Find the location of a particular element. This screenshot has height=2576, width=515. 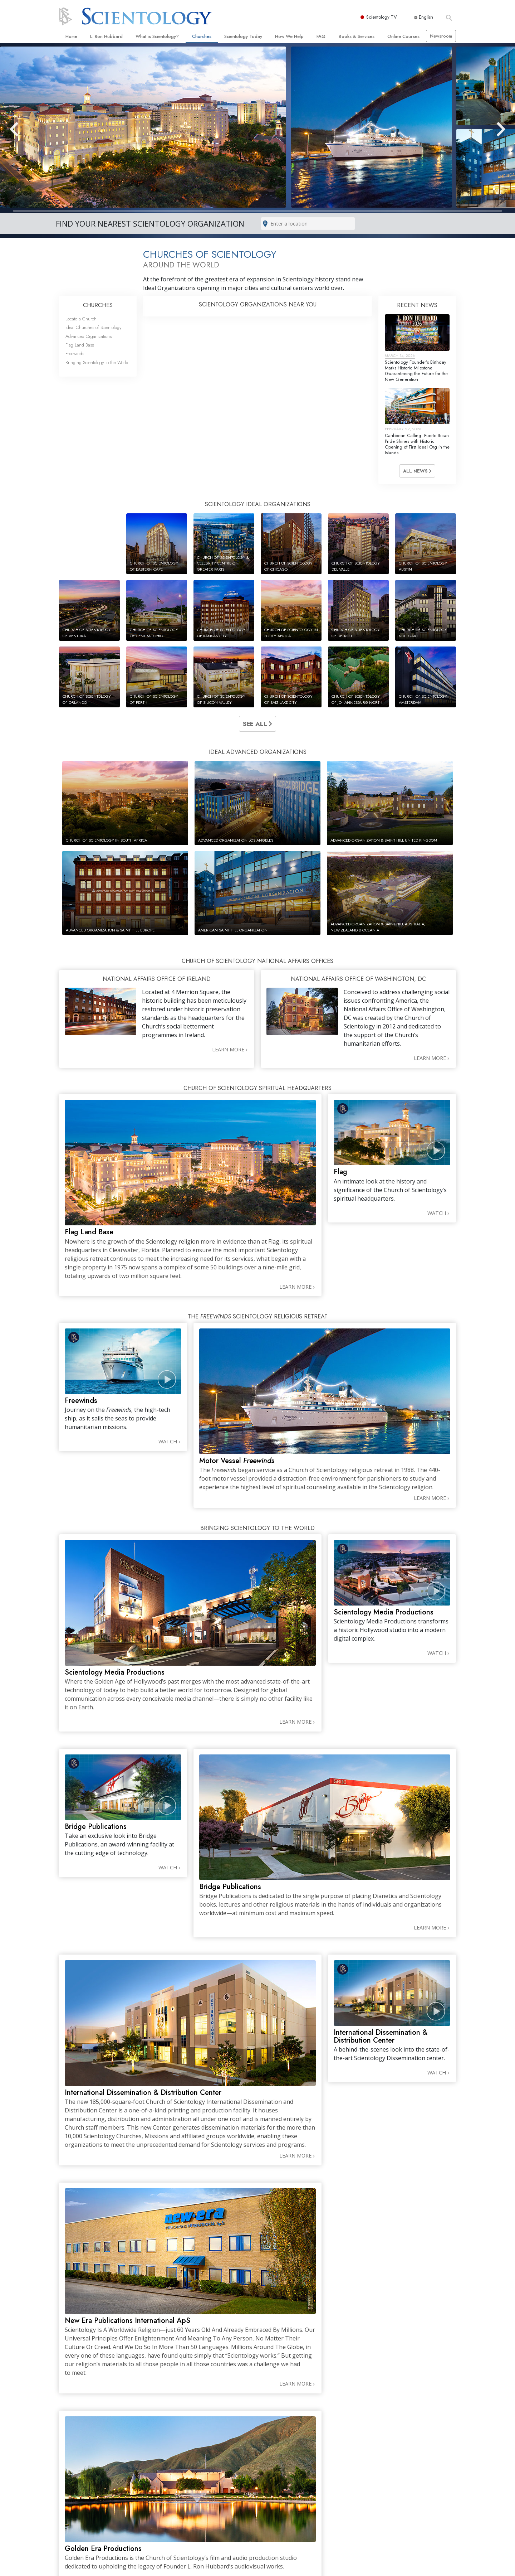

Churches is located at coordinates (201, 36).